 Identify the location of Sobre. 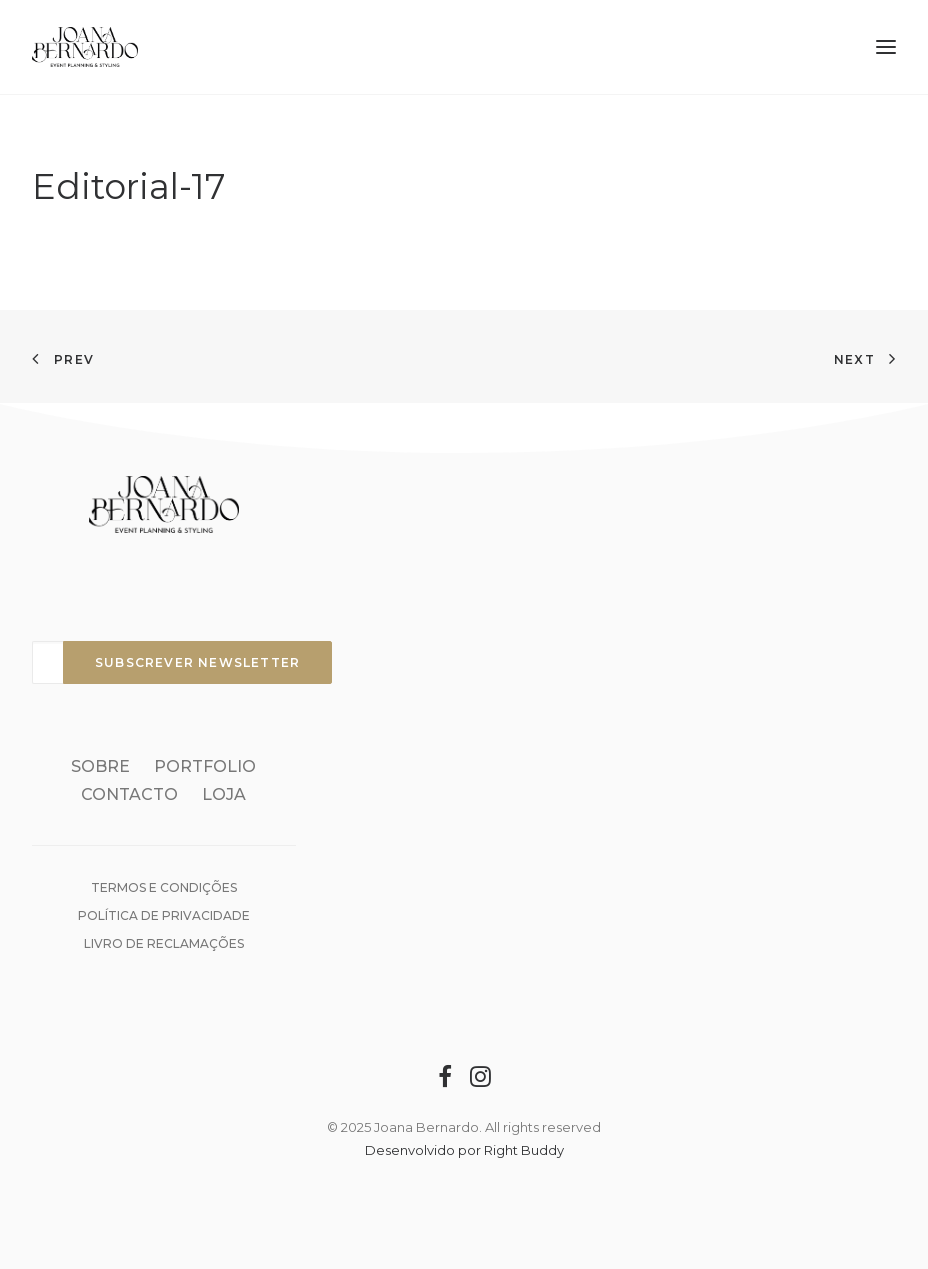
(100, 766).